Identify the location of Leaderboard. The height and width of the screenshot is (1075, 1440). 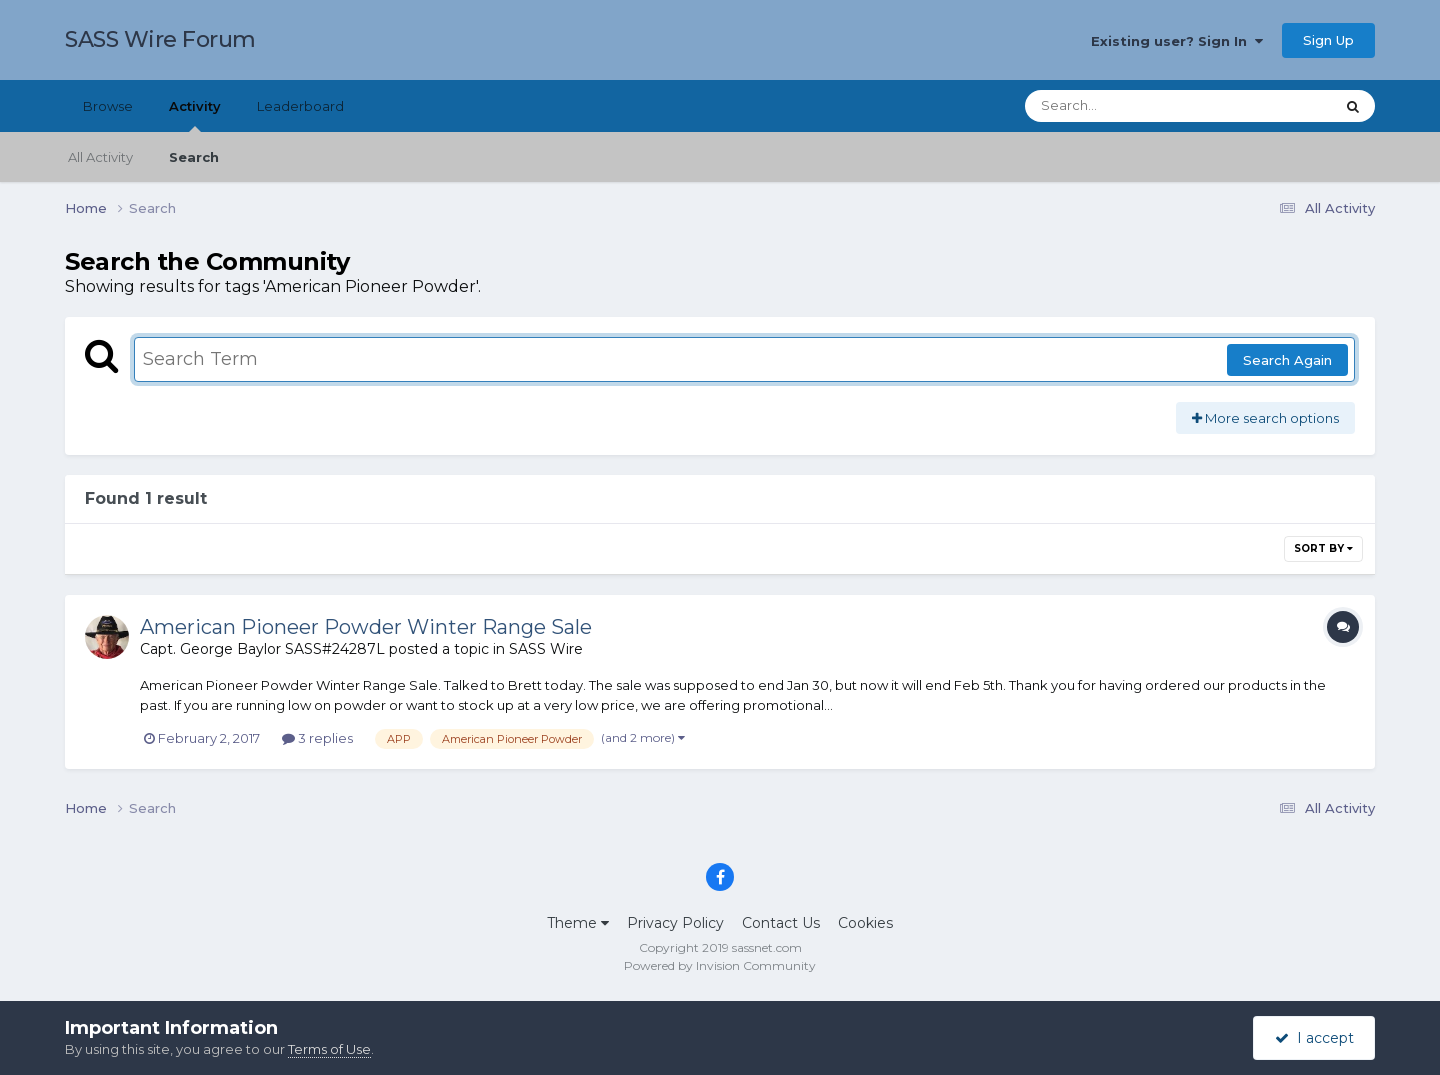
(300, 106).